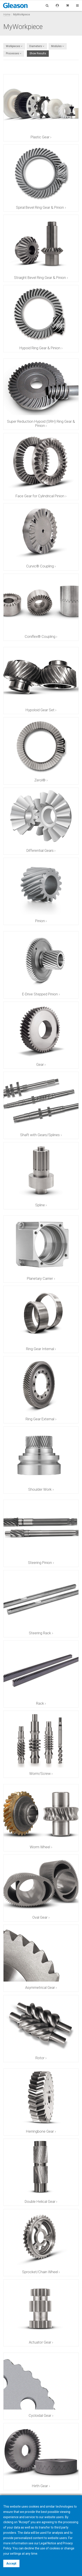 This screenshot has width=82, height=2576. Describe the element at coordinates (40, 1633) in the screenshot. I see `Steering Rack` at that location.